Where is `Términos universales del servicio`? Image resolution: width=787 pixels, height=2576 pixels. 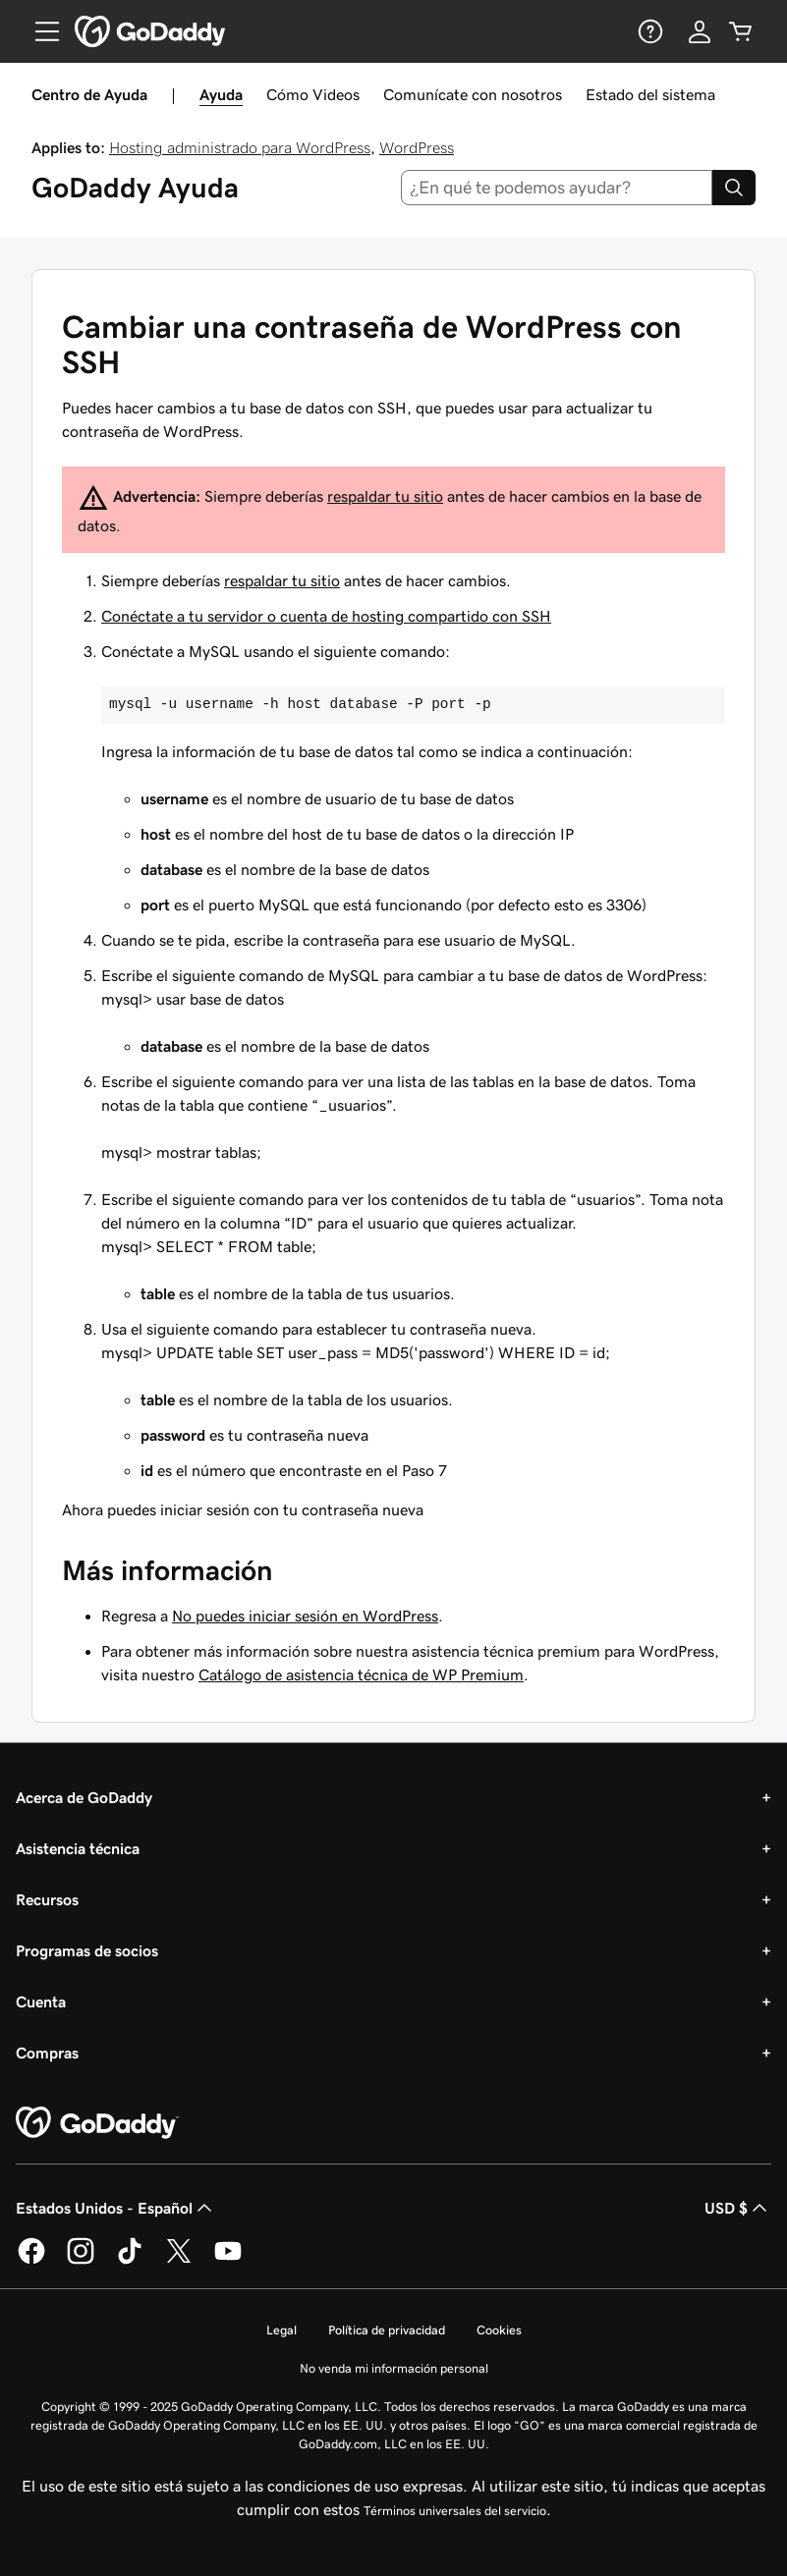 Términos universales del servicio is located at coordinates (455, 2510).